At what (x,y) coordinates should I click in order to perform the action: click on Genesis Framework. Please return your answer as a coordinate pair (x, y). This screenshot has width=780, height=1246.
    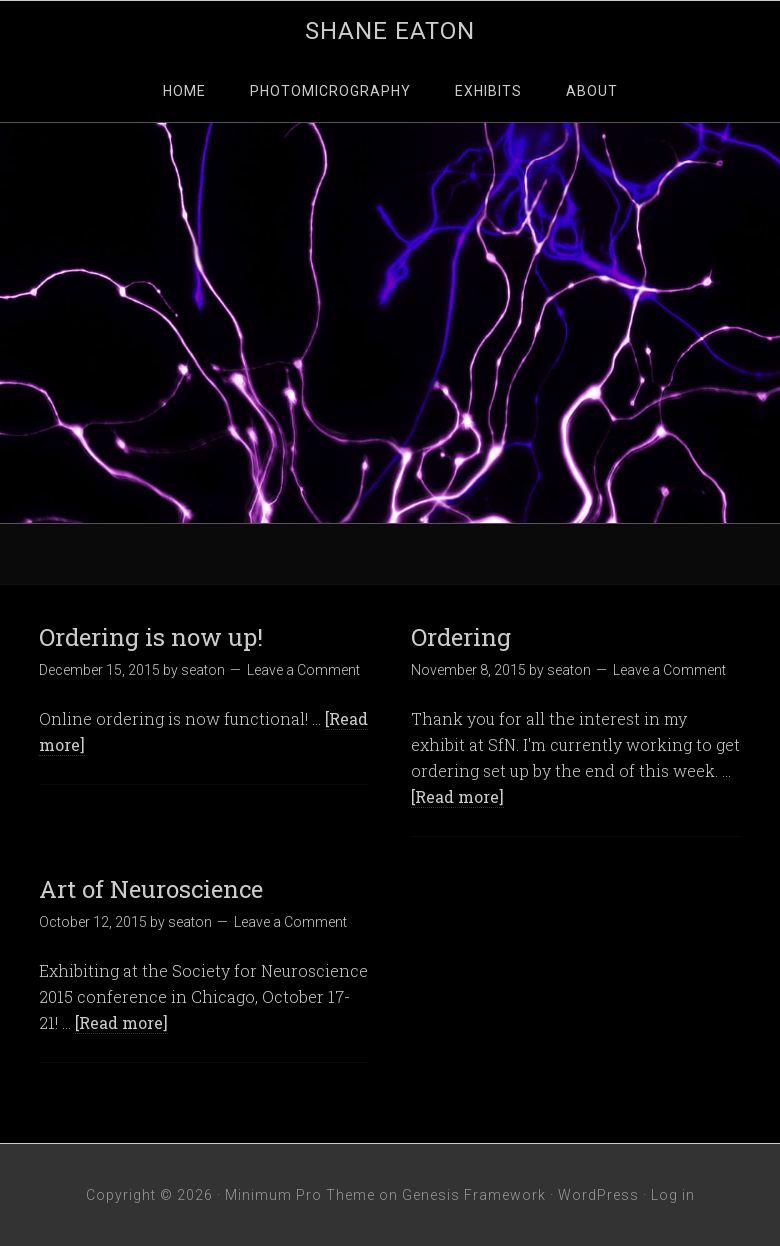
    Looking at the image, I should click on (474, 1195).